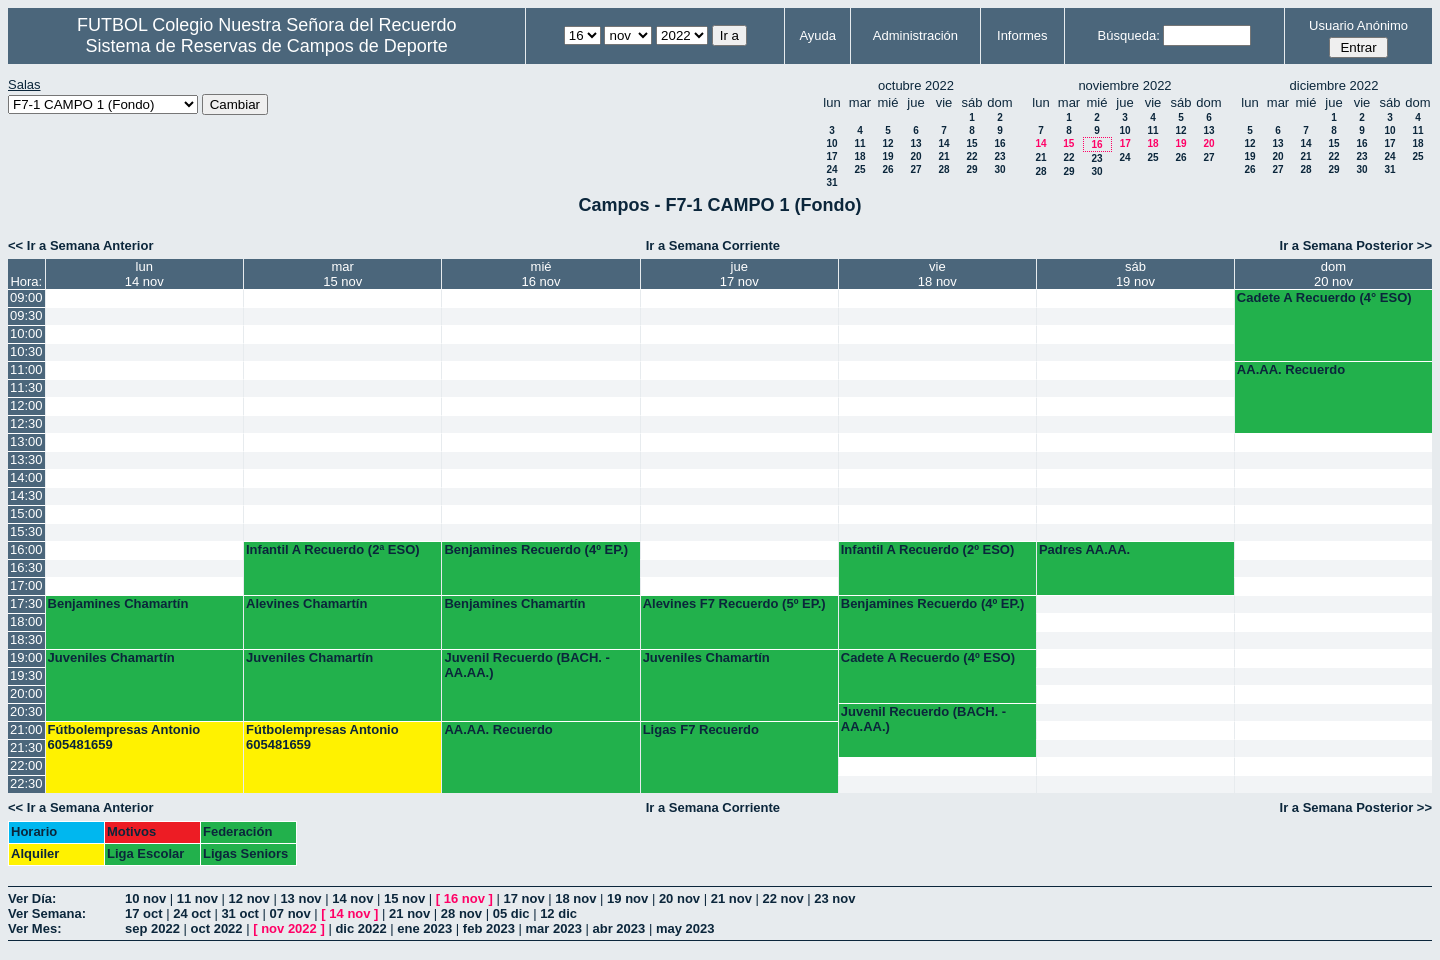  What do you see at coordinates (424, 928) in the screenshot?
I see `ene 2023` at bounding box center [424, 928].